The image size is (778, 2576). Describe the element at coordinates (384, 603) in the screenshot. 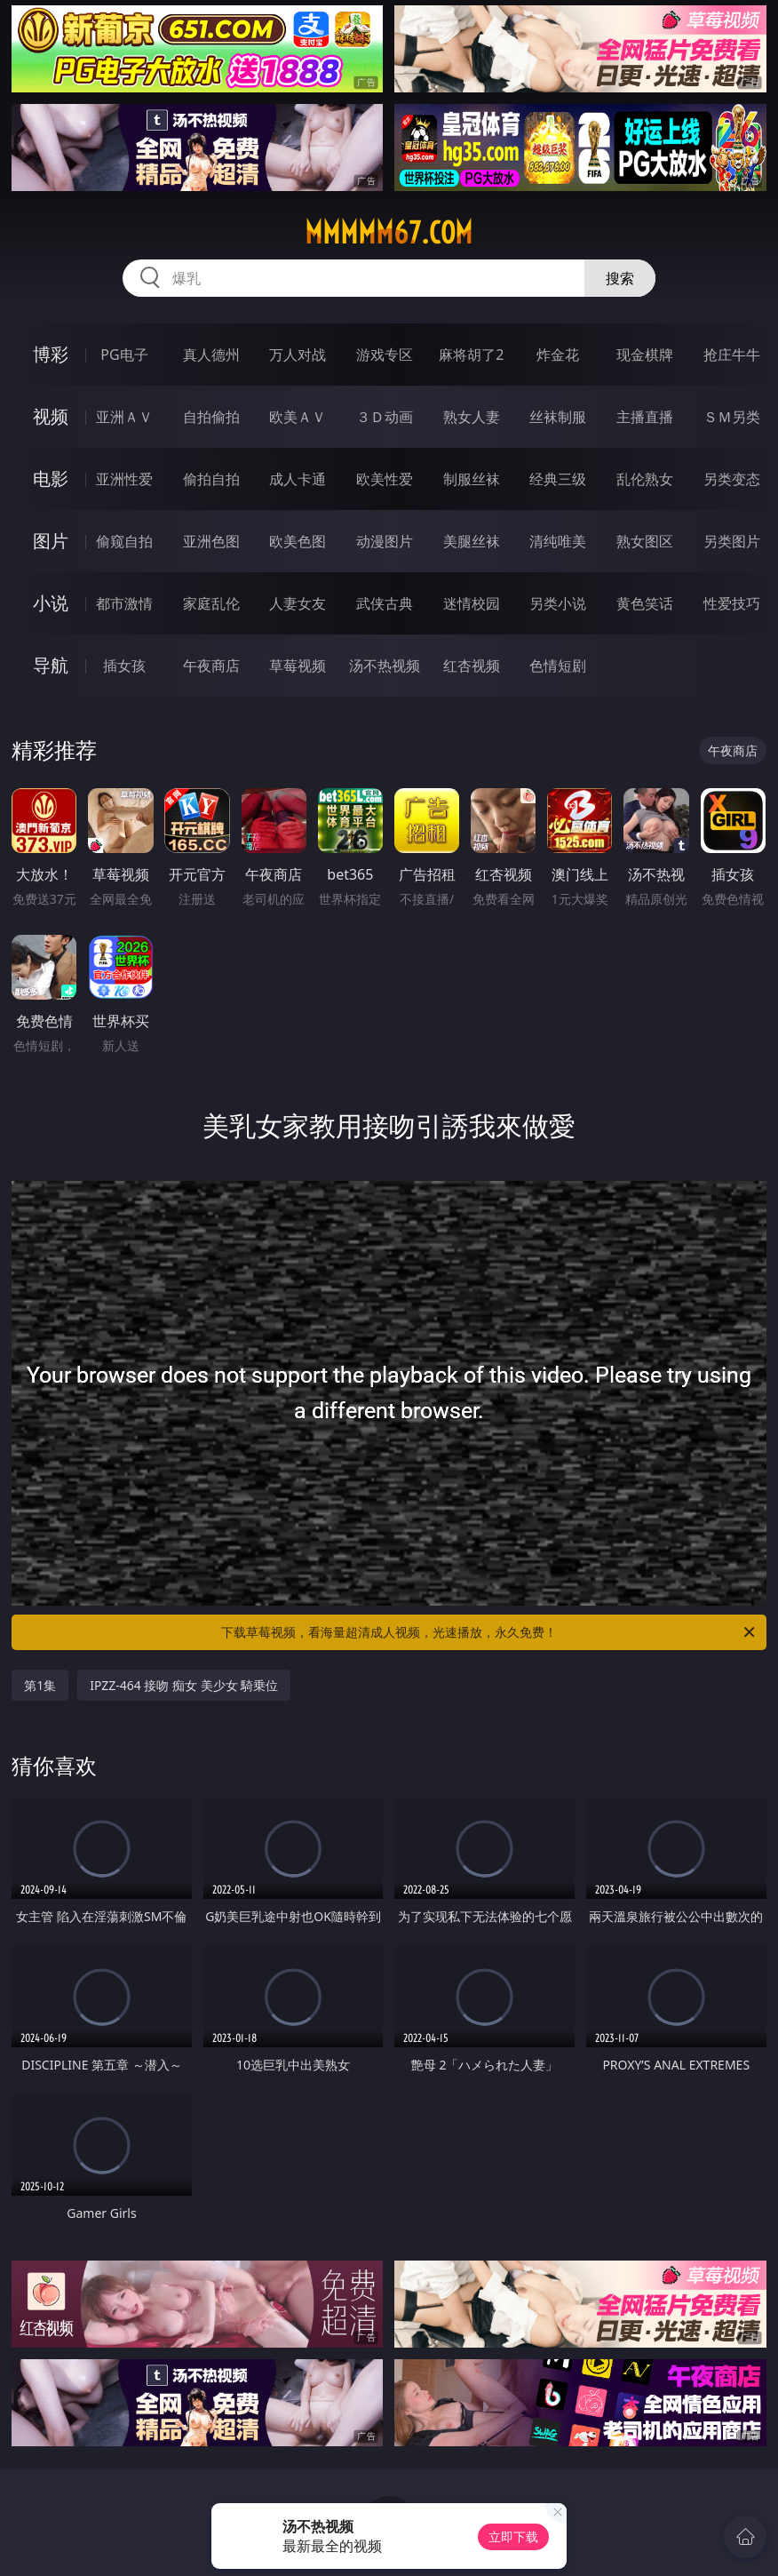

I see `武侠古典` at that location.